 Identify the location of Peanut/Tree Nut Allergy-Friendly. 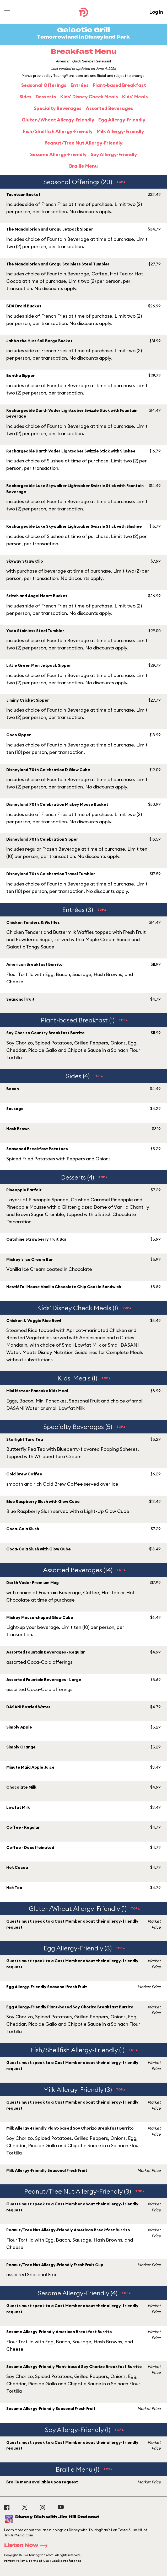
(83, 143).